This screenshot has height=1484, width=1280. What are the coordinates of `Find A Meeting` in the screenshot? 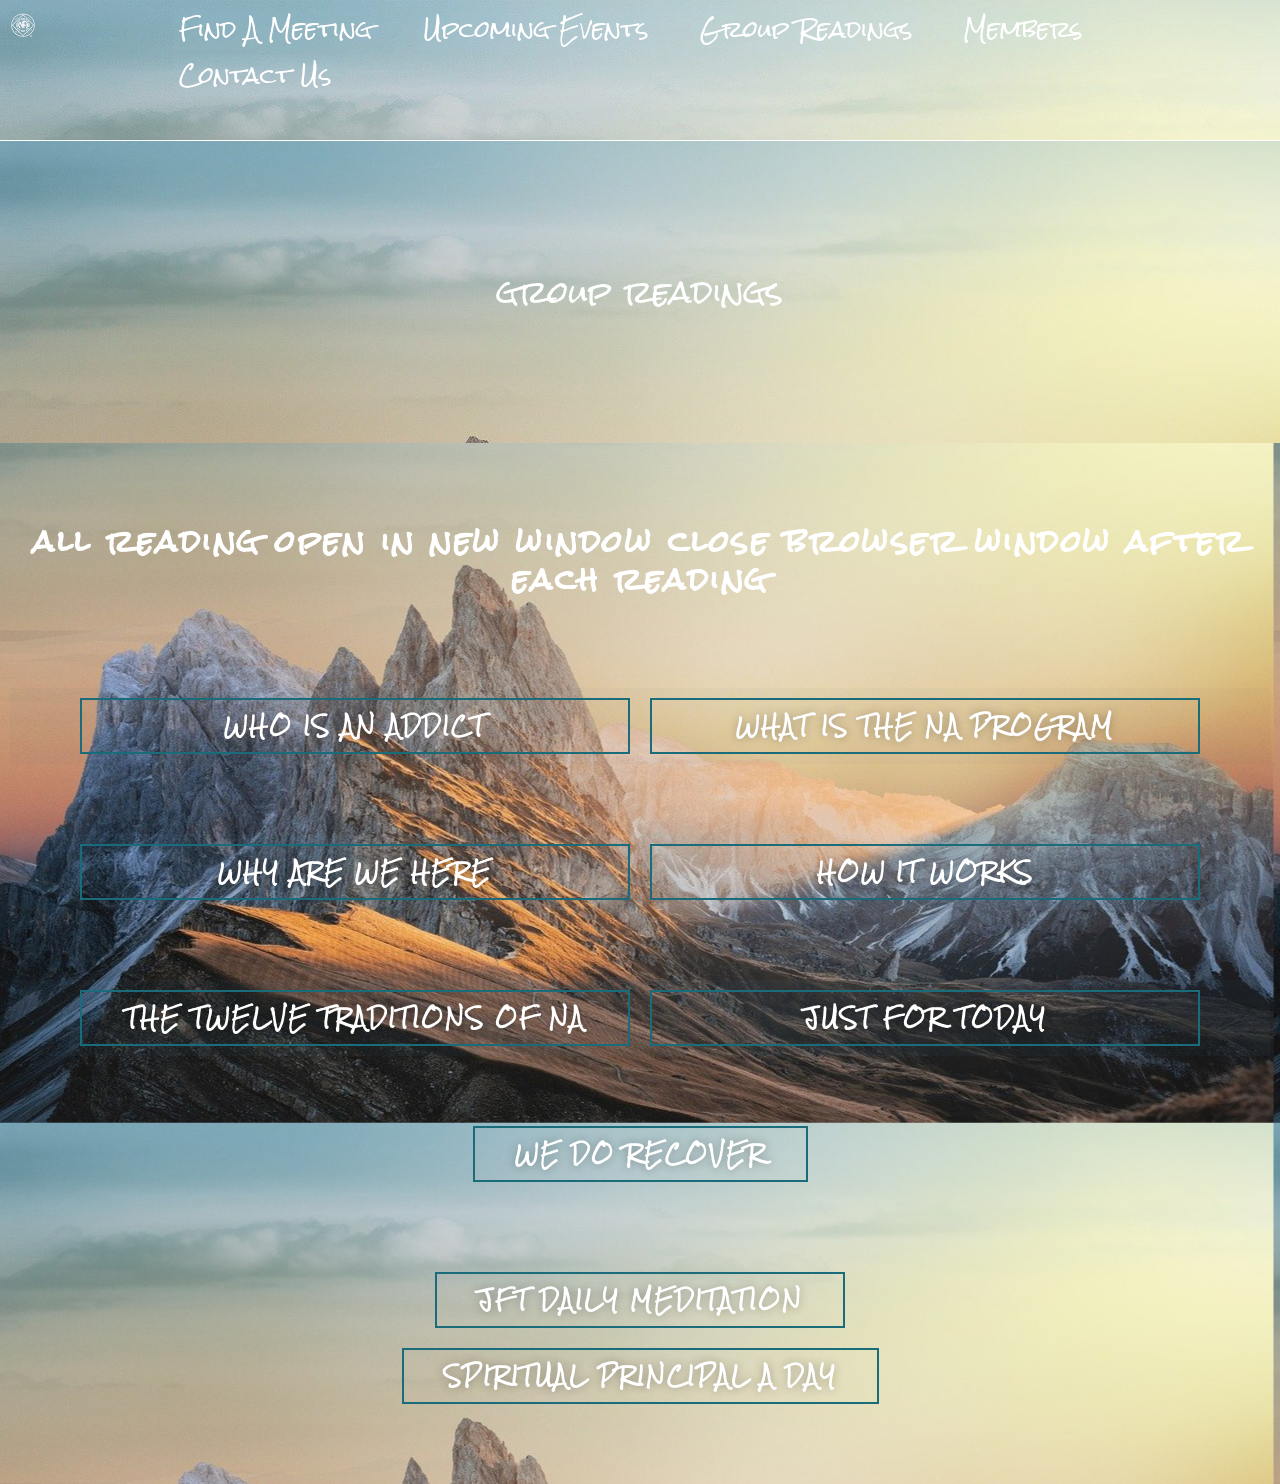 It's located at (261, 20).